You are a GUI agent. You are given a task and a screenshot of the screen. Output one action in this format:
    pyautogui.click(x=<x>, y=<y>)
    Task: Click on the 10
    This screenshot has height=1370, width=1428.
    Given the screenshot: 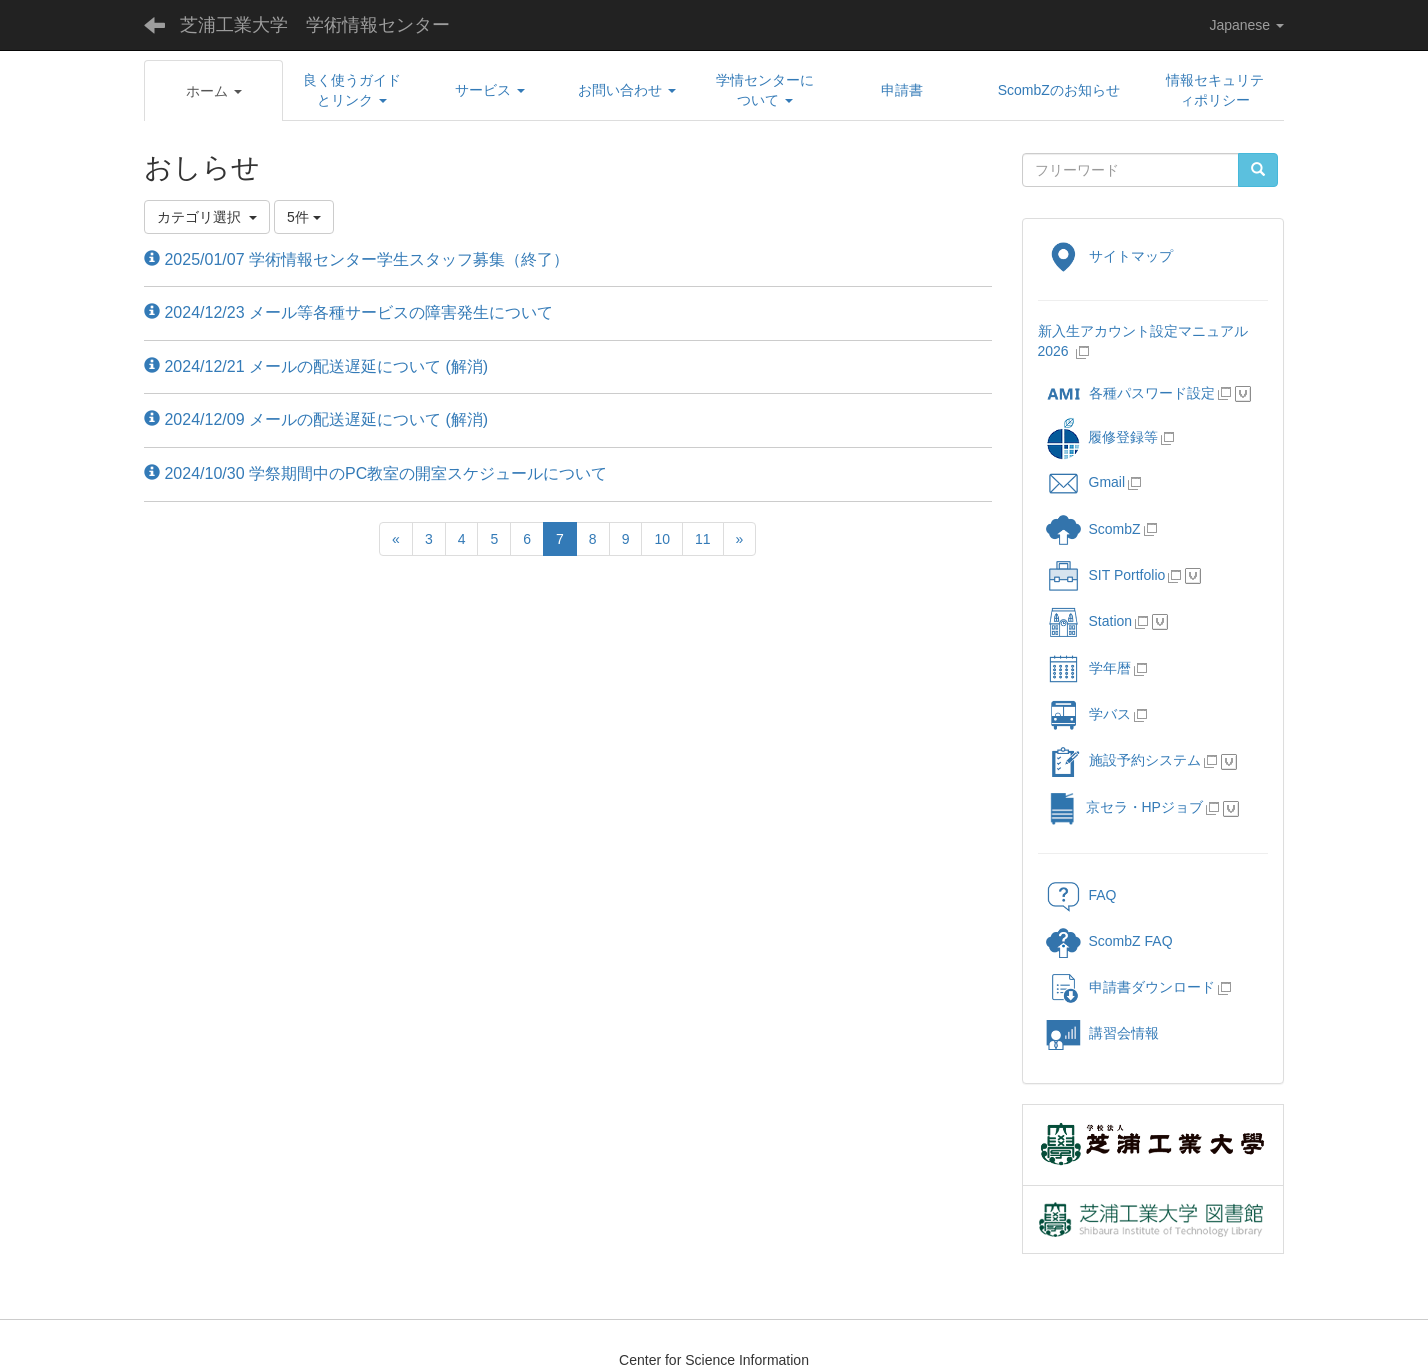 What is the action you would take?
    pyautogui.click(x=662, y=539)
    